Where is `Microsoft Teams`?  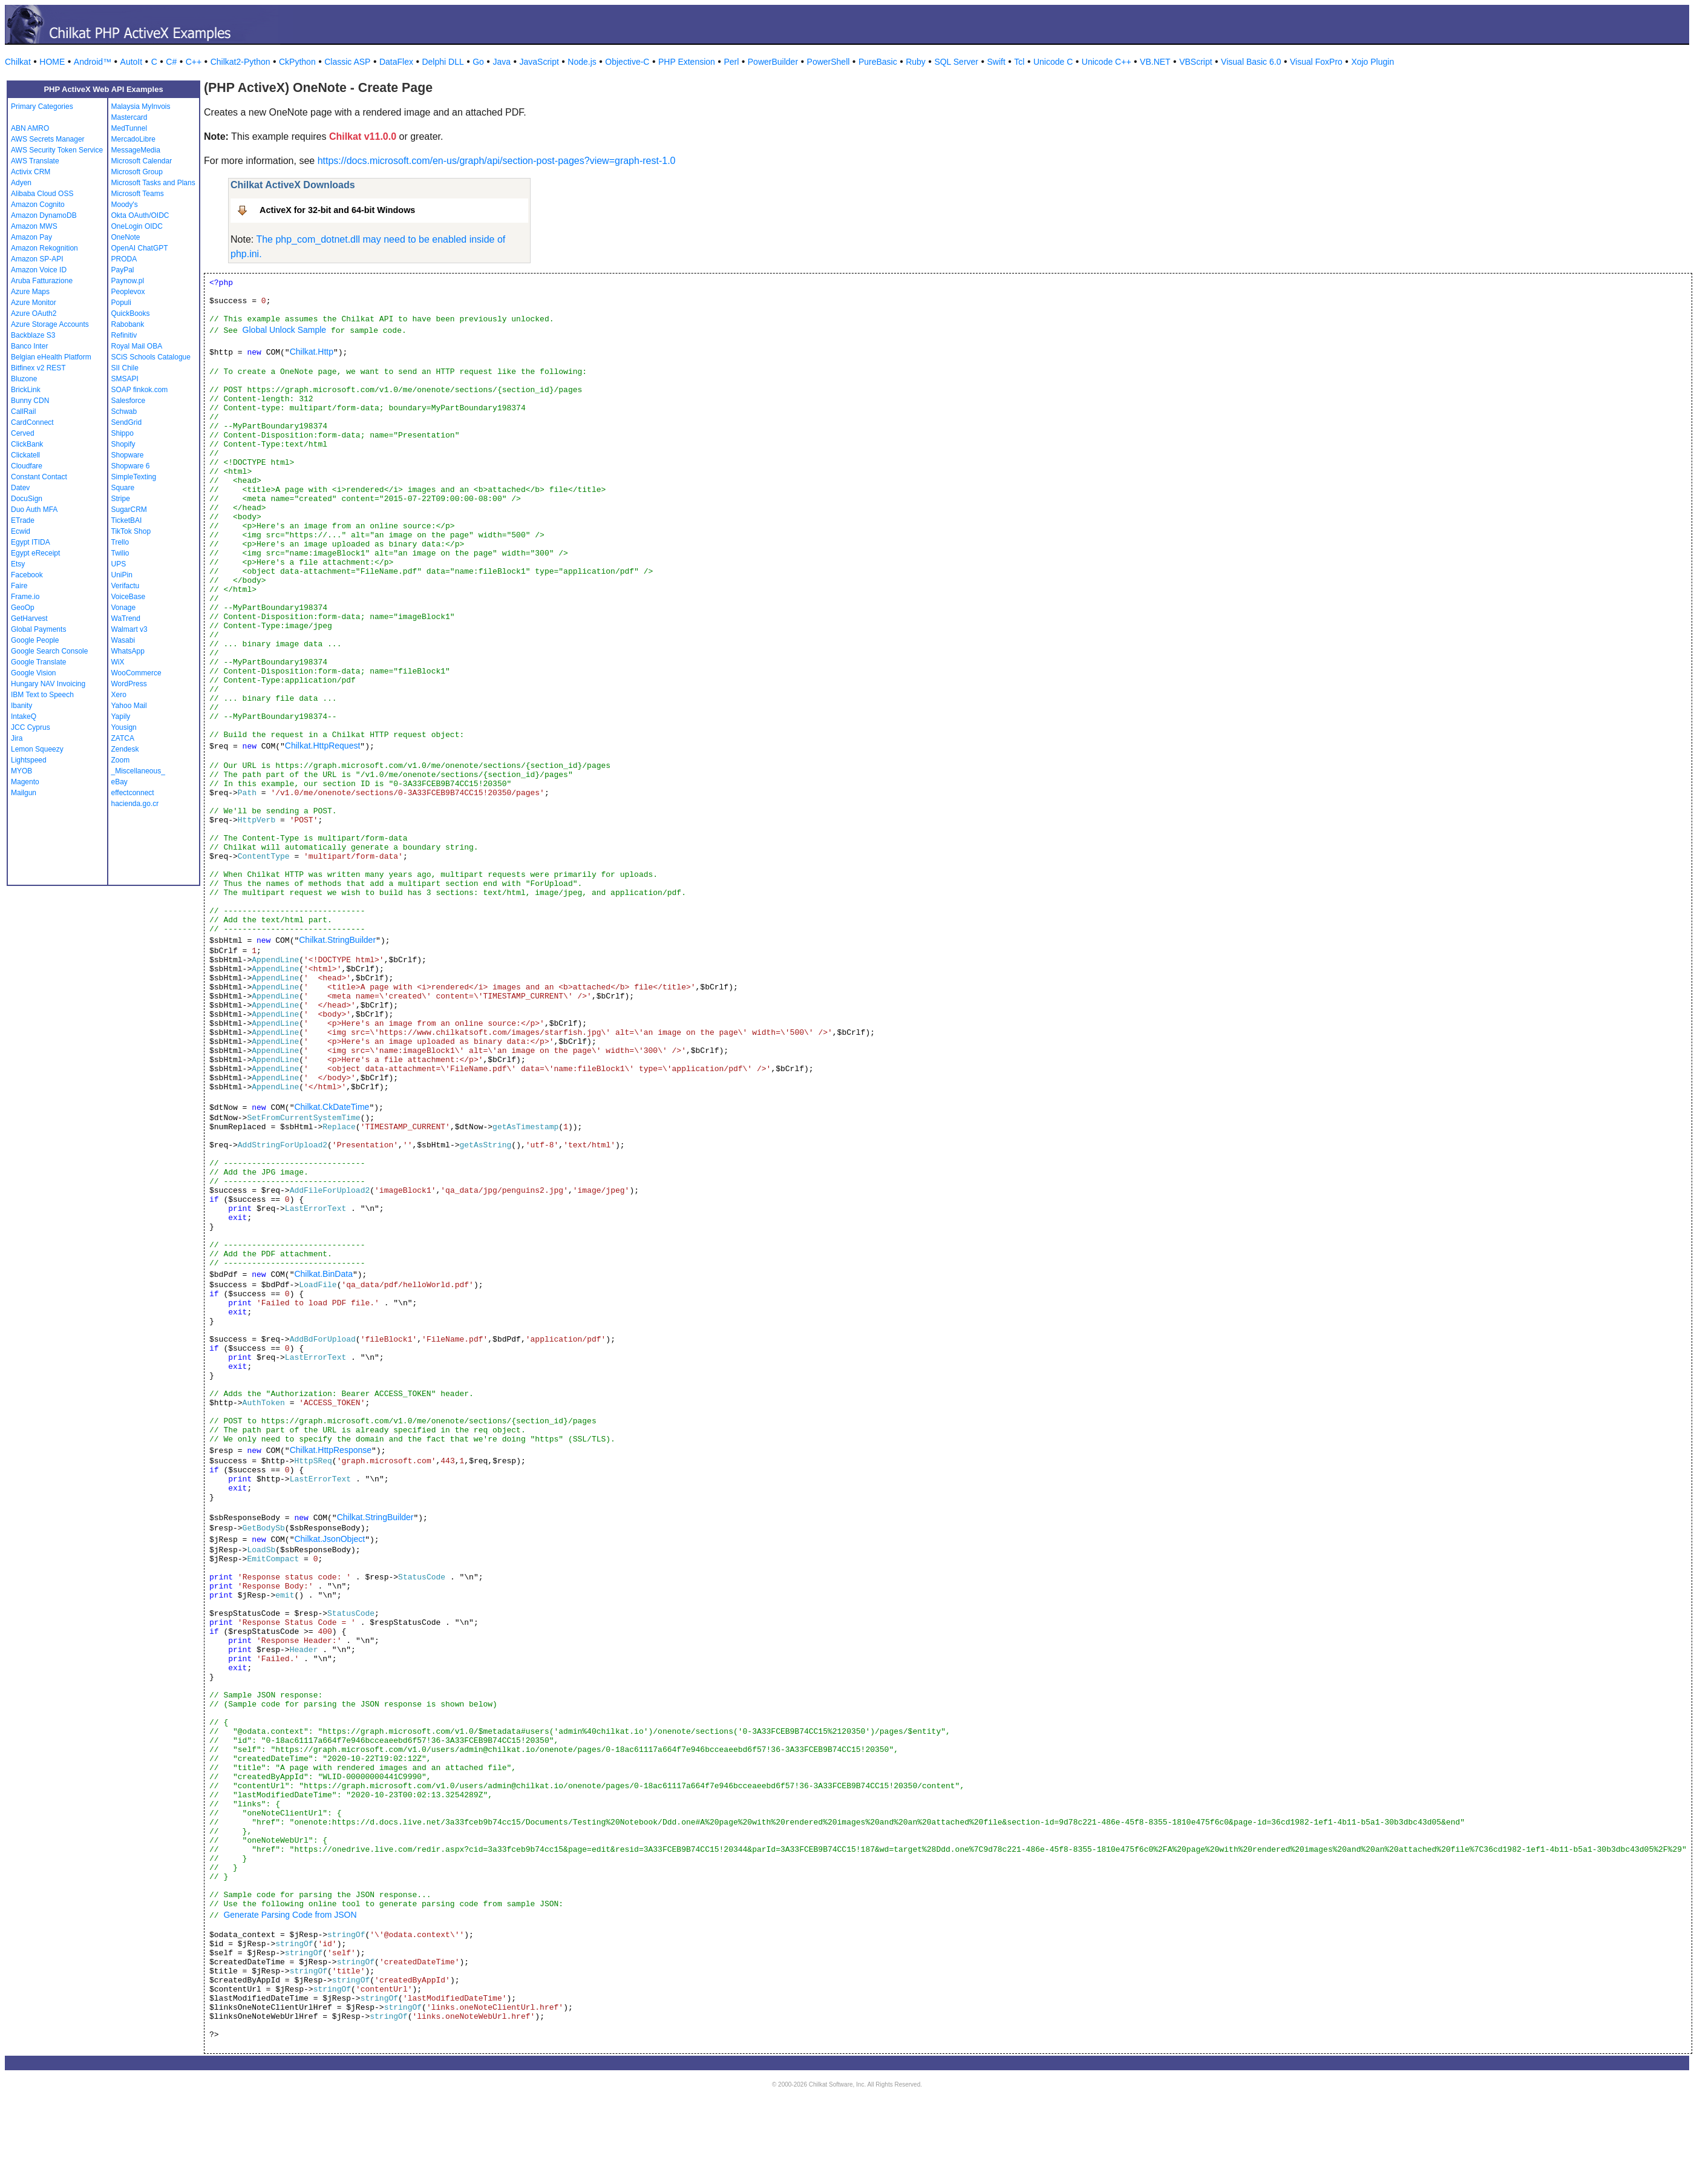
Microsoft Teams is located at coordinates (137, 193).